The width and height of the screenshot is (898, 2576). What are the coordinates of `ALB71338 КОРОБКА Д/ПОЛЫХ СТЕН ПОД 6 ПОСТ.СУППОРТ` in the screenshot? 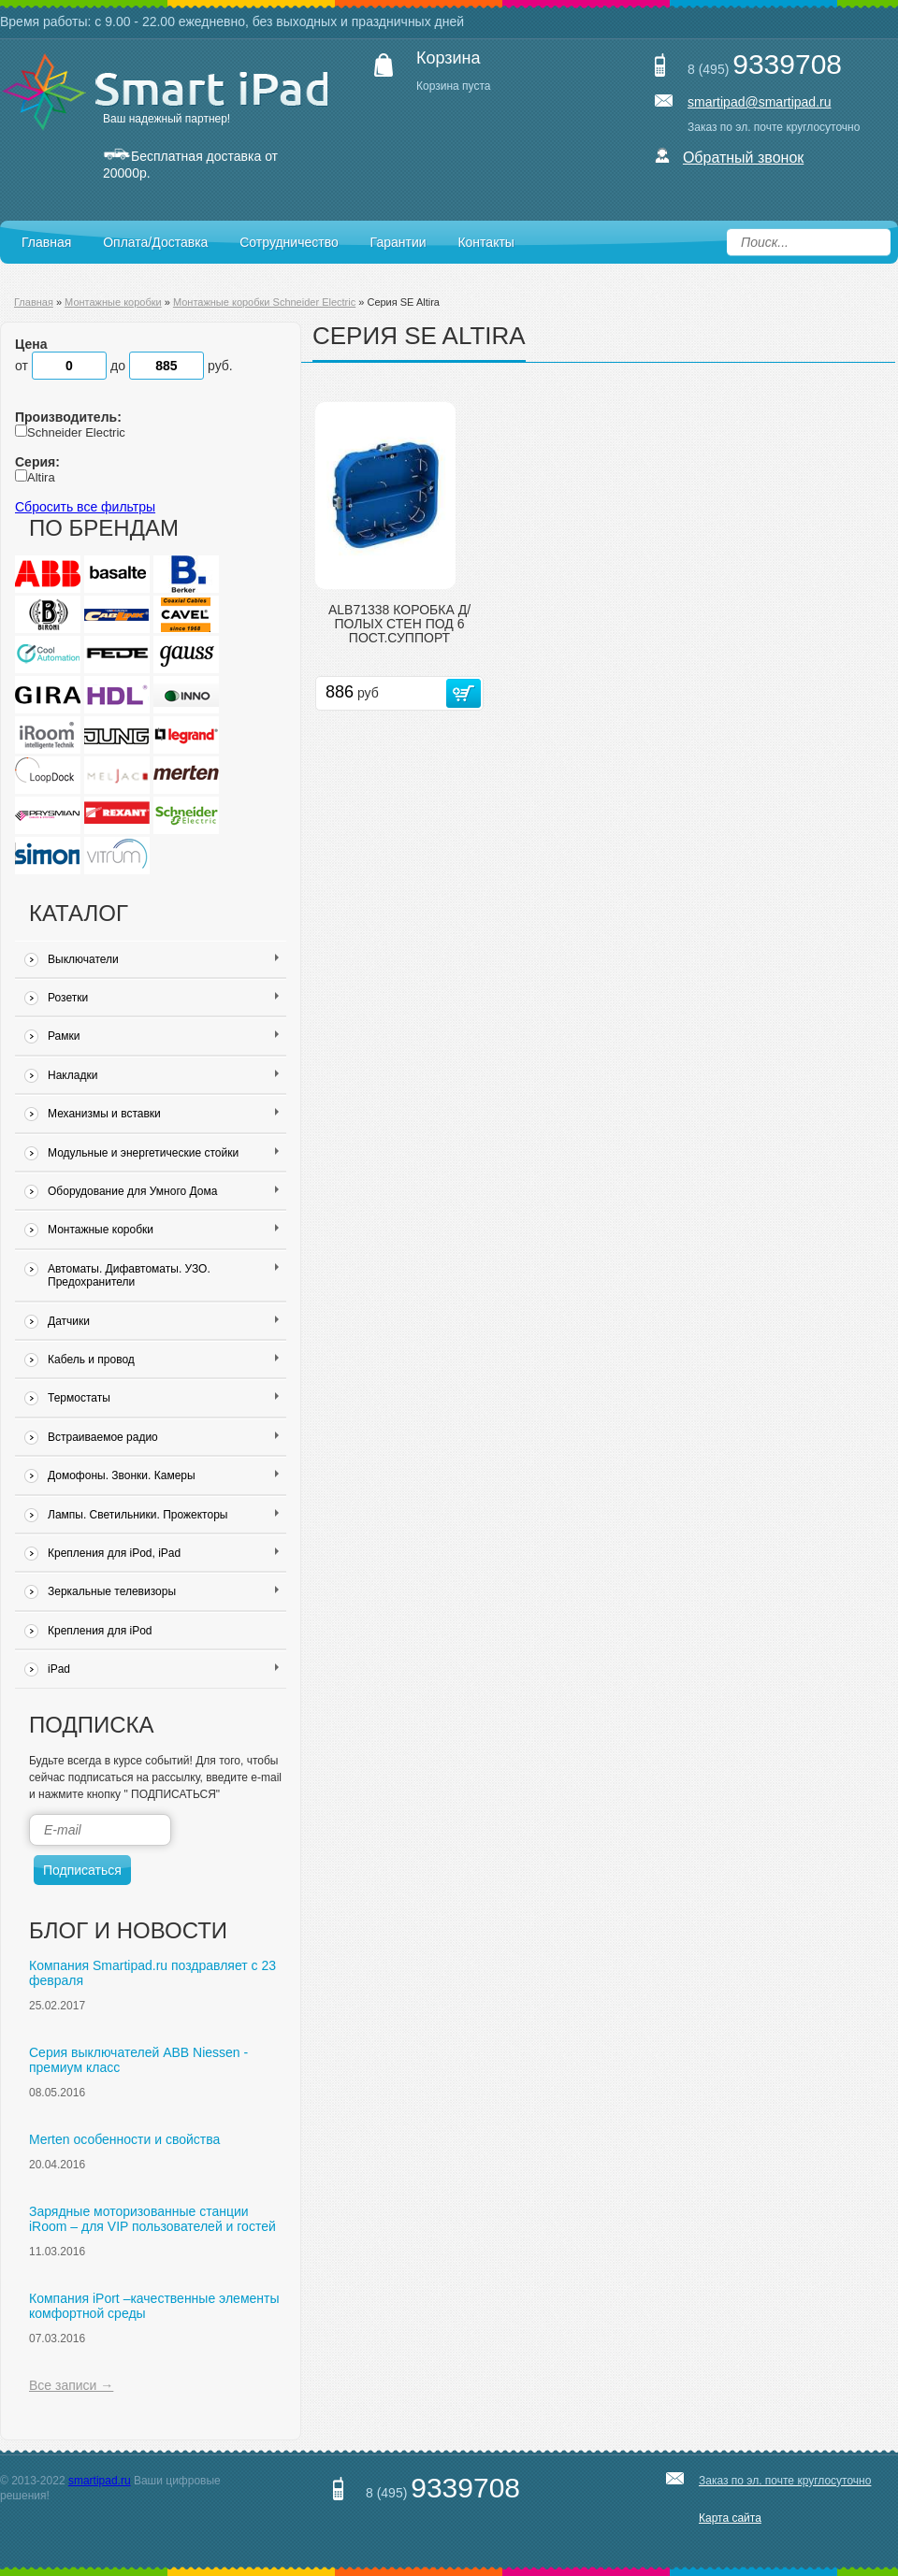 It's located at (399, 624).